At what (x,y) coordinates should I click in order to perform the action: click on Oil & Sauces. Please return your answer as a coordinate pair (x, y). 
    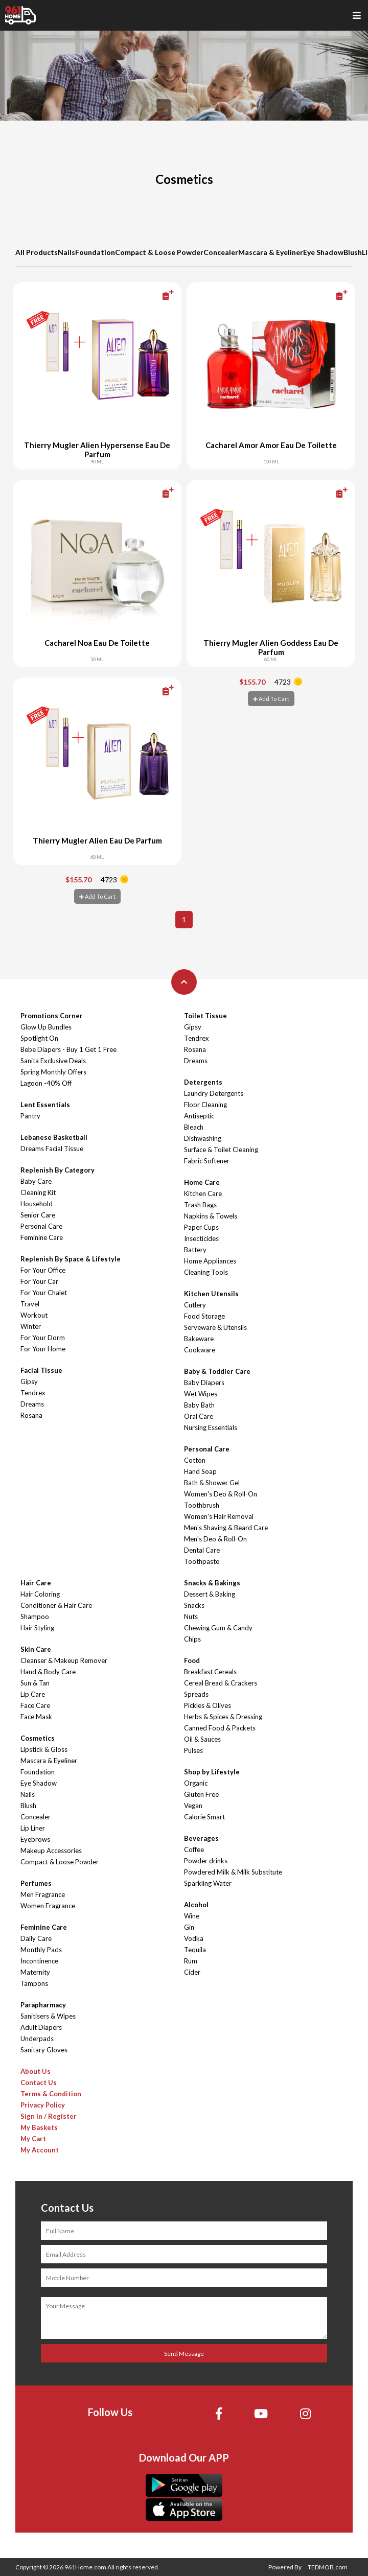
    Looking at the image, I should click on (202, 1739).